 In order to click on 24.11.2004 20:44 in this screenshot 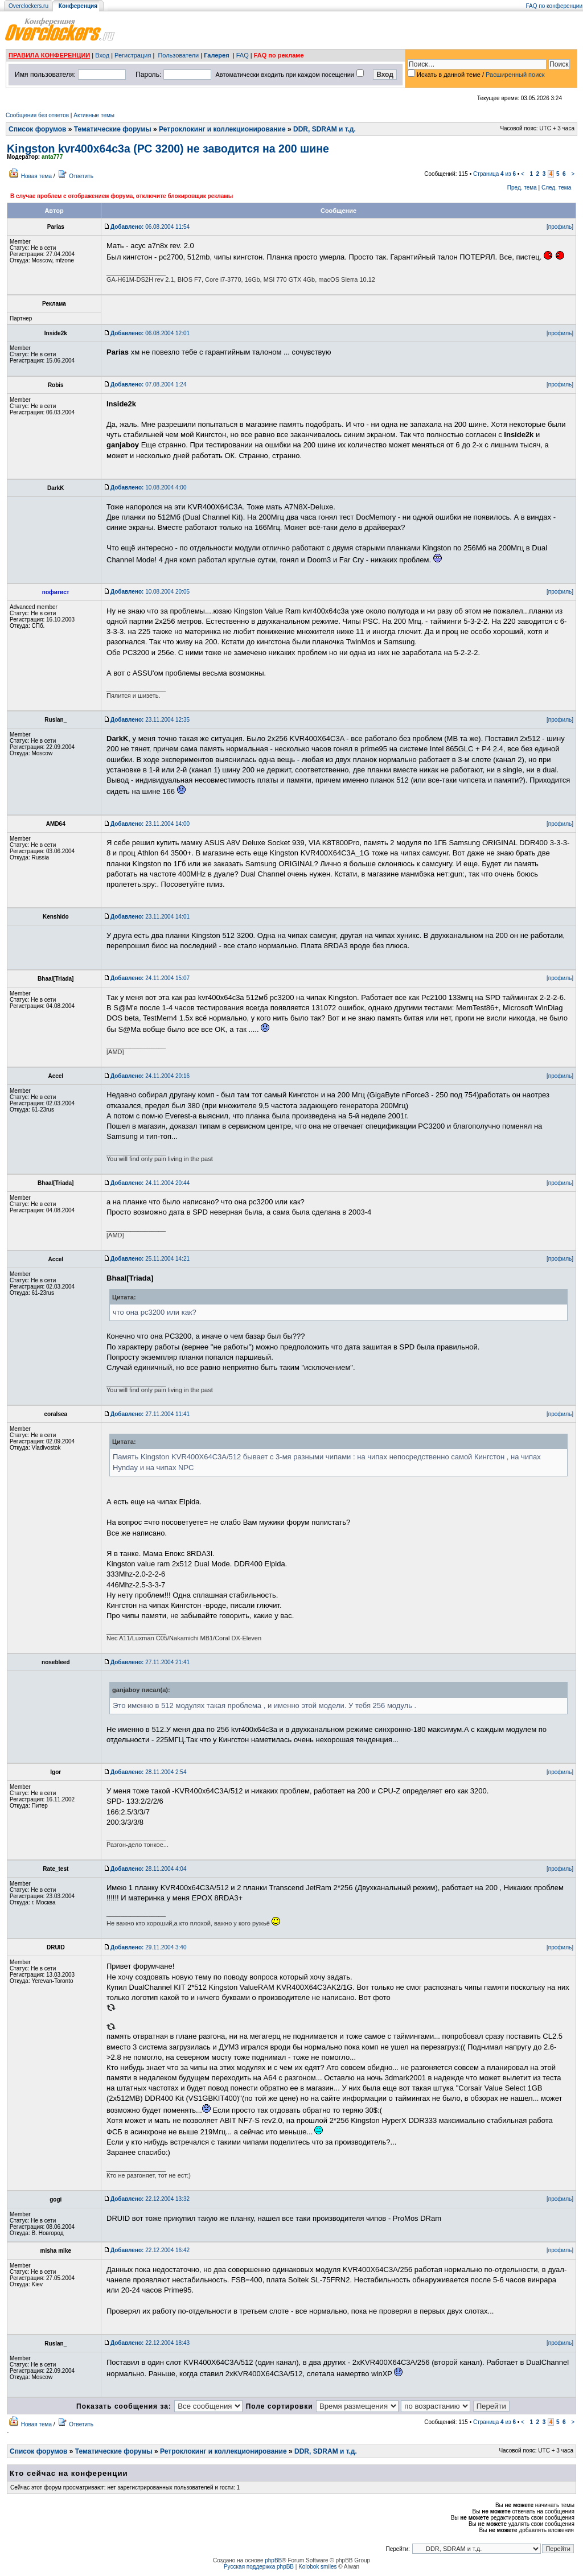, I will do `click(150, 1183)`.